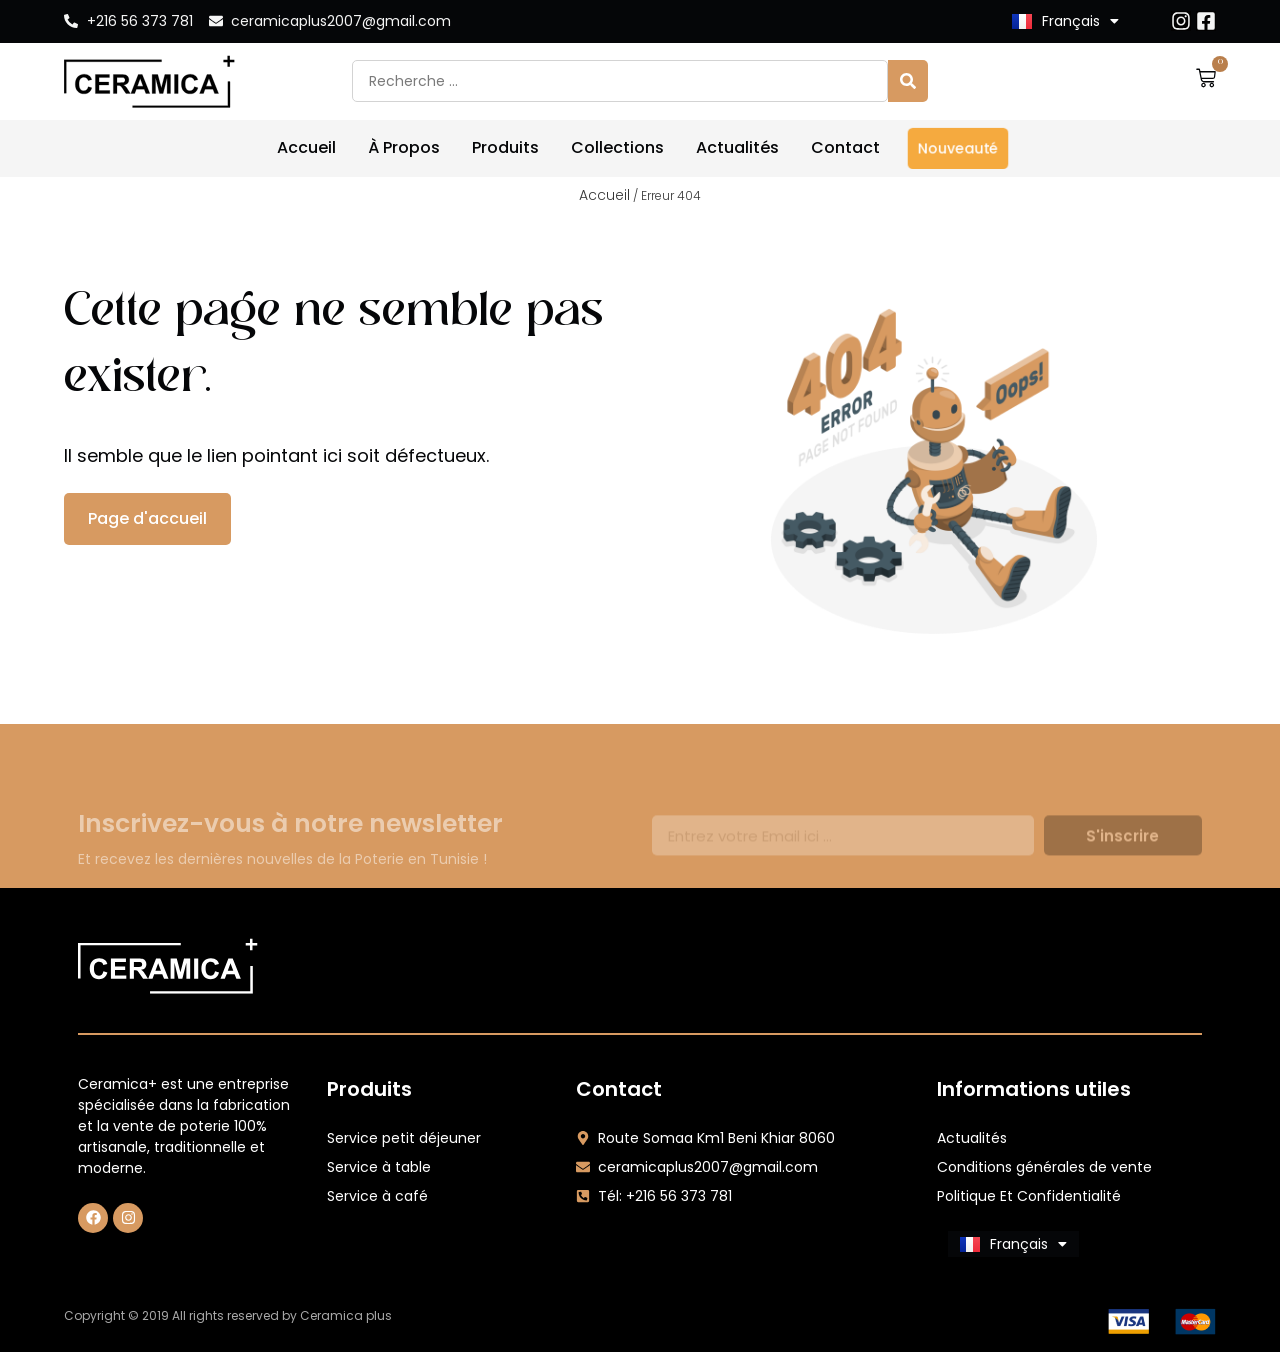 This screenshot has width=1280, height=1352. I want to click on Accueil, so click(306, 147).